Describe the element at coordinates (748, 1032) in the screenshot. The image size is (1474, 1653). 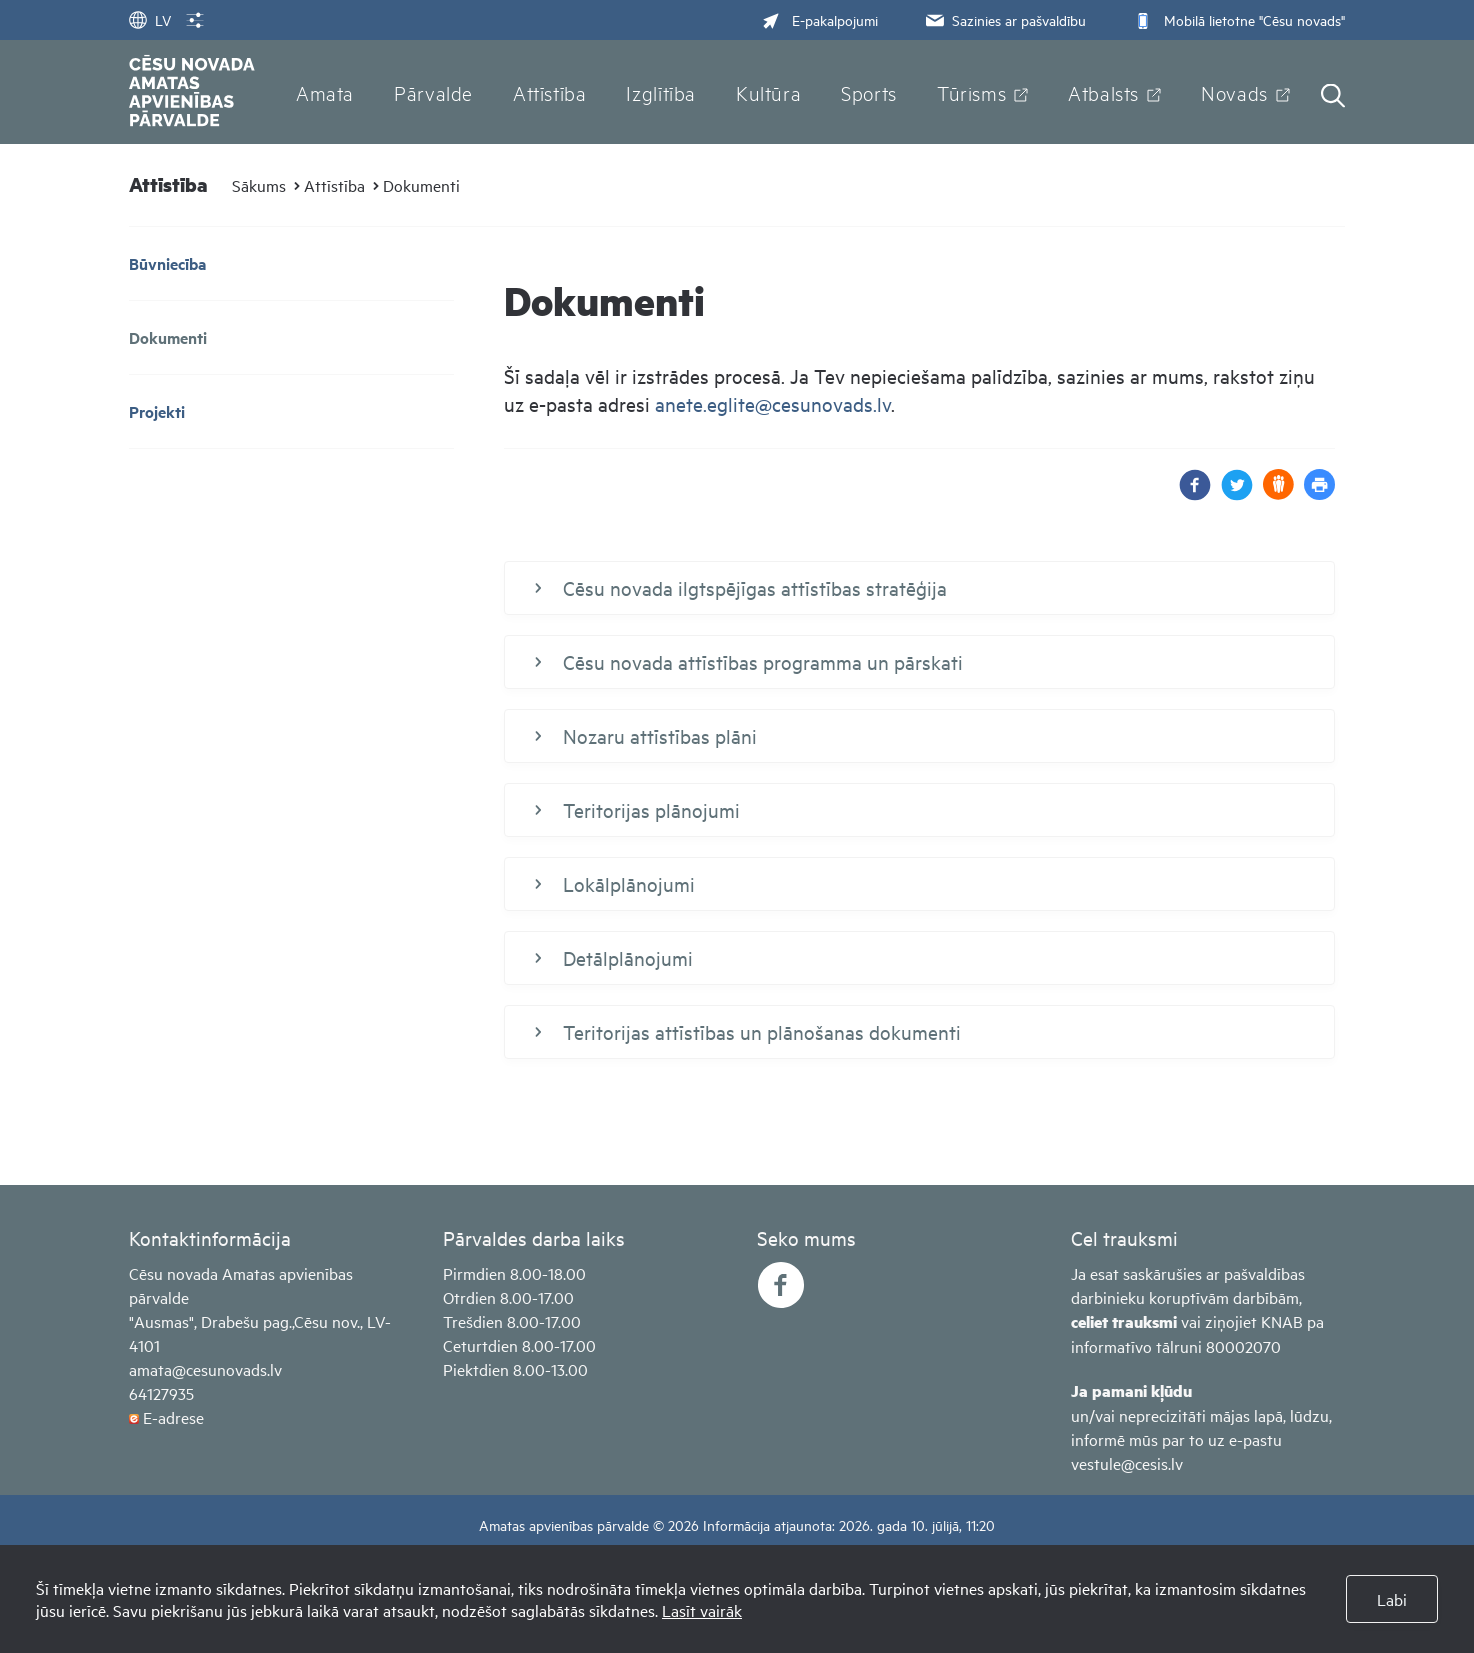
I see `Teritorijas attīstības un plānošanas dokumenti` at that location.